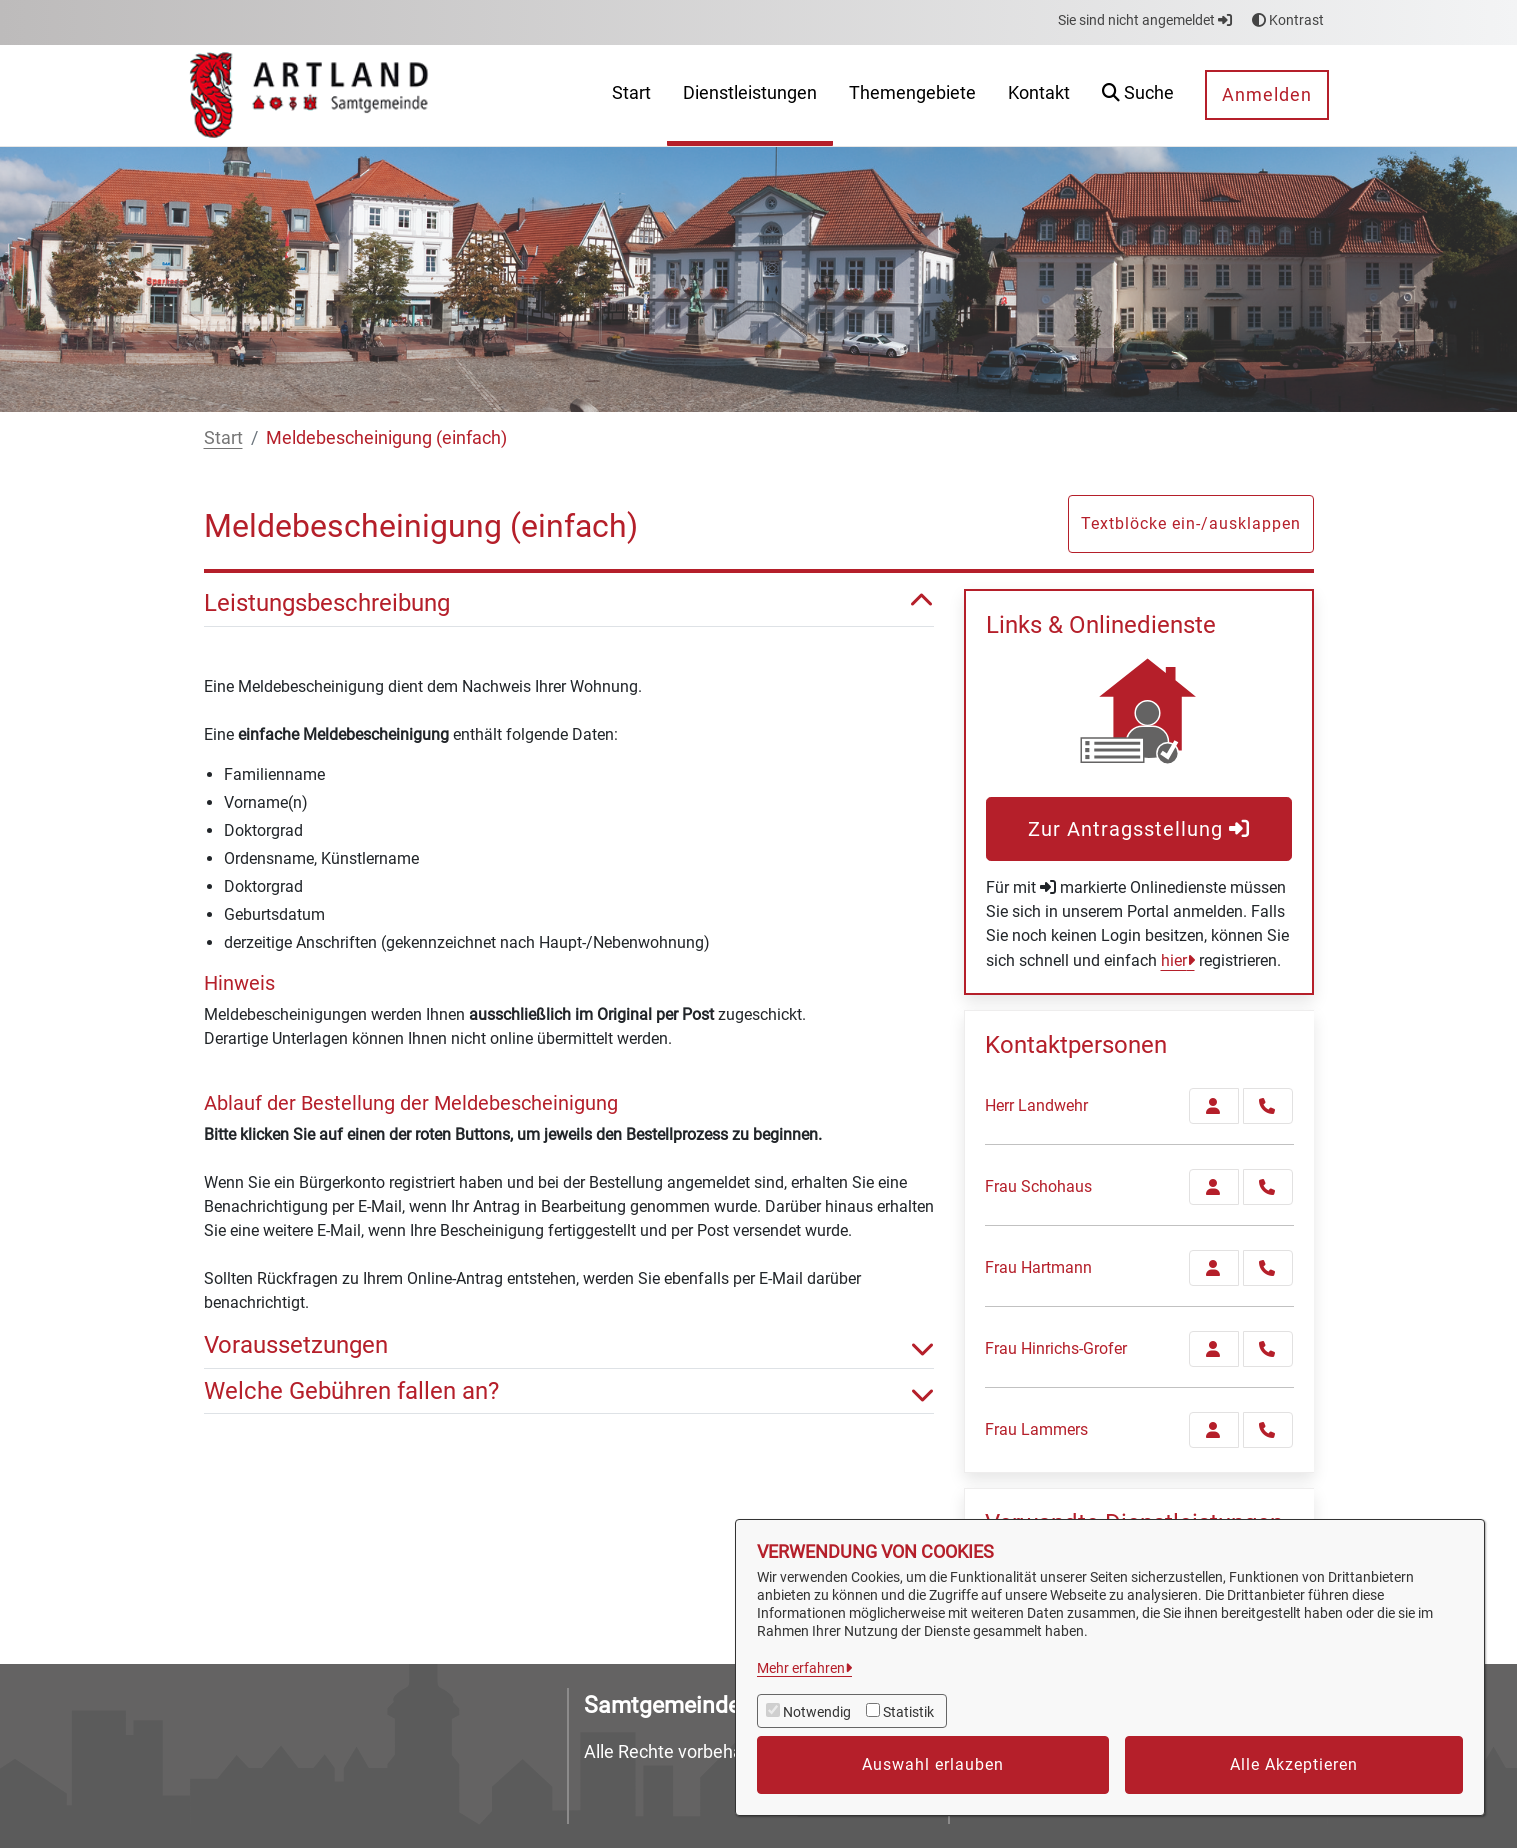  What do you see at coordinates (1268, 1349) in the screenshot?
I see `[Hinrichs-Grofer anrufen!]` at bounding box center [1268, 1349].